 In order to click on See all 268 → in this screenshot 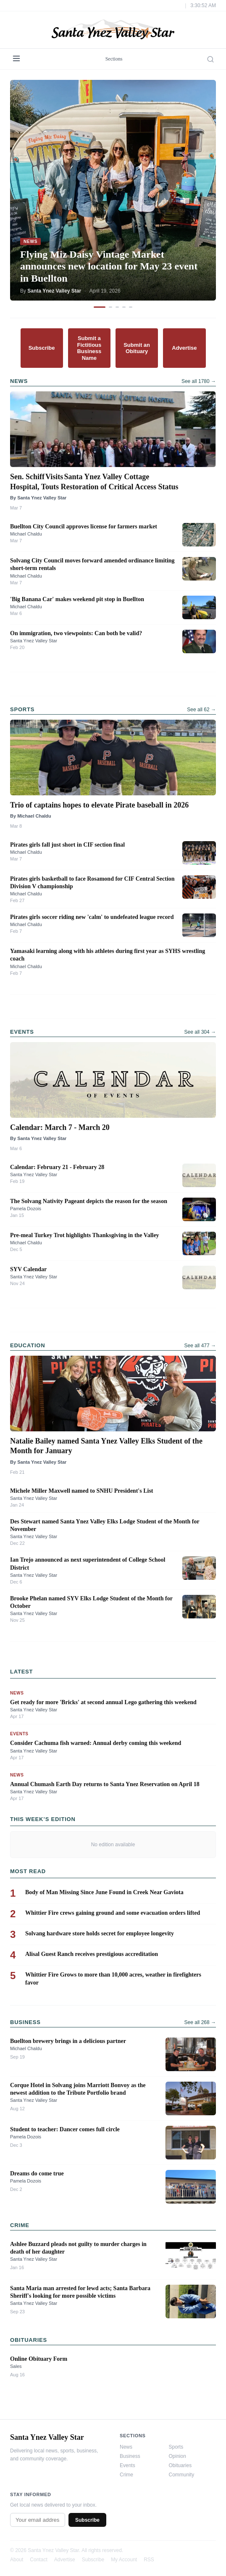, I will do `click(200, 2022)`.